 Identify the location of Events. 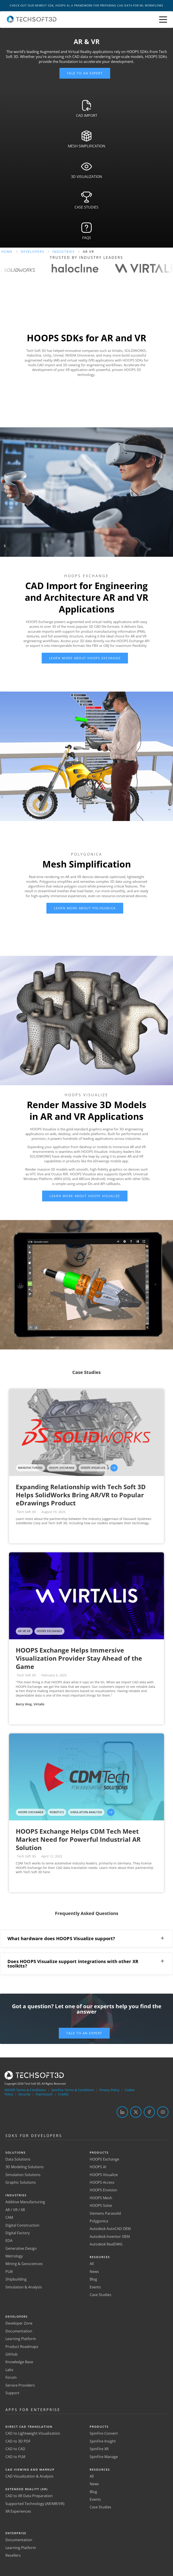
(95, 2287).